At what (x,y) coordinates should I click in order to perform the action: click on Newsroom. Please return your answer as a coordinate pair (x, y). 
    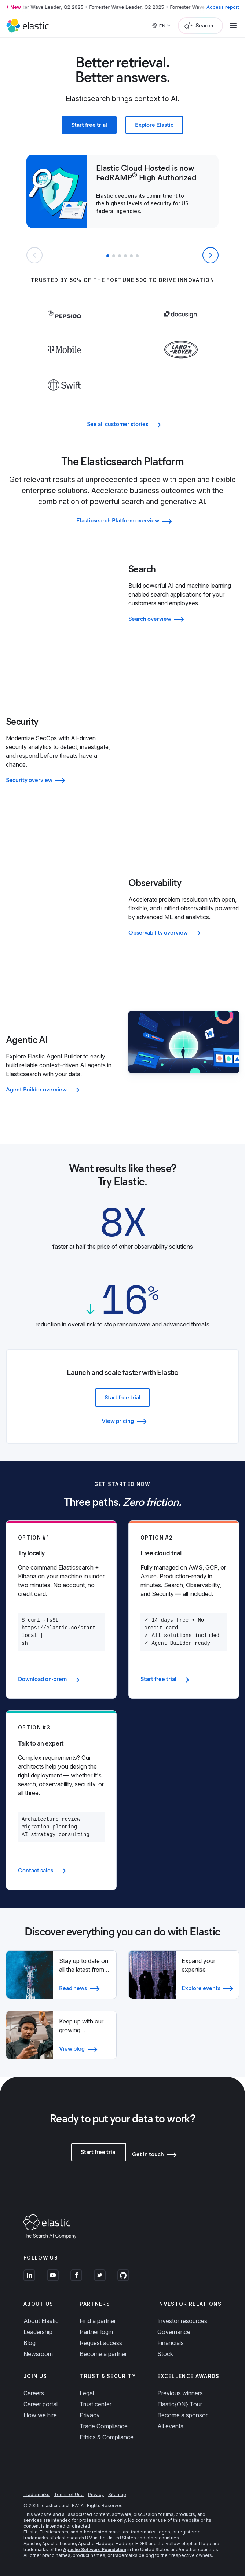
    Looking at the image, I should click on (38, 2353).